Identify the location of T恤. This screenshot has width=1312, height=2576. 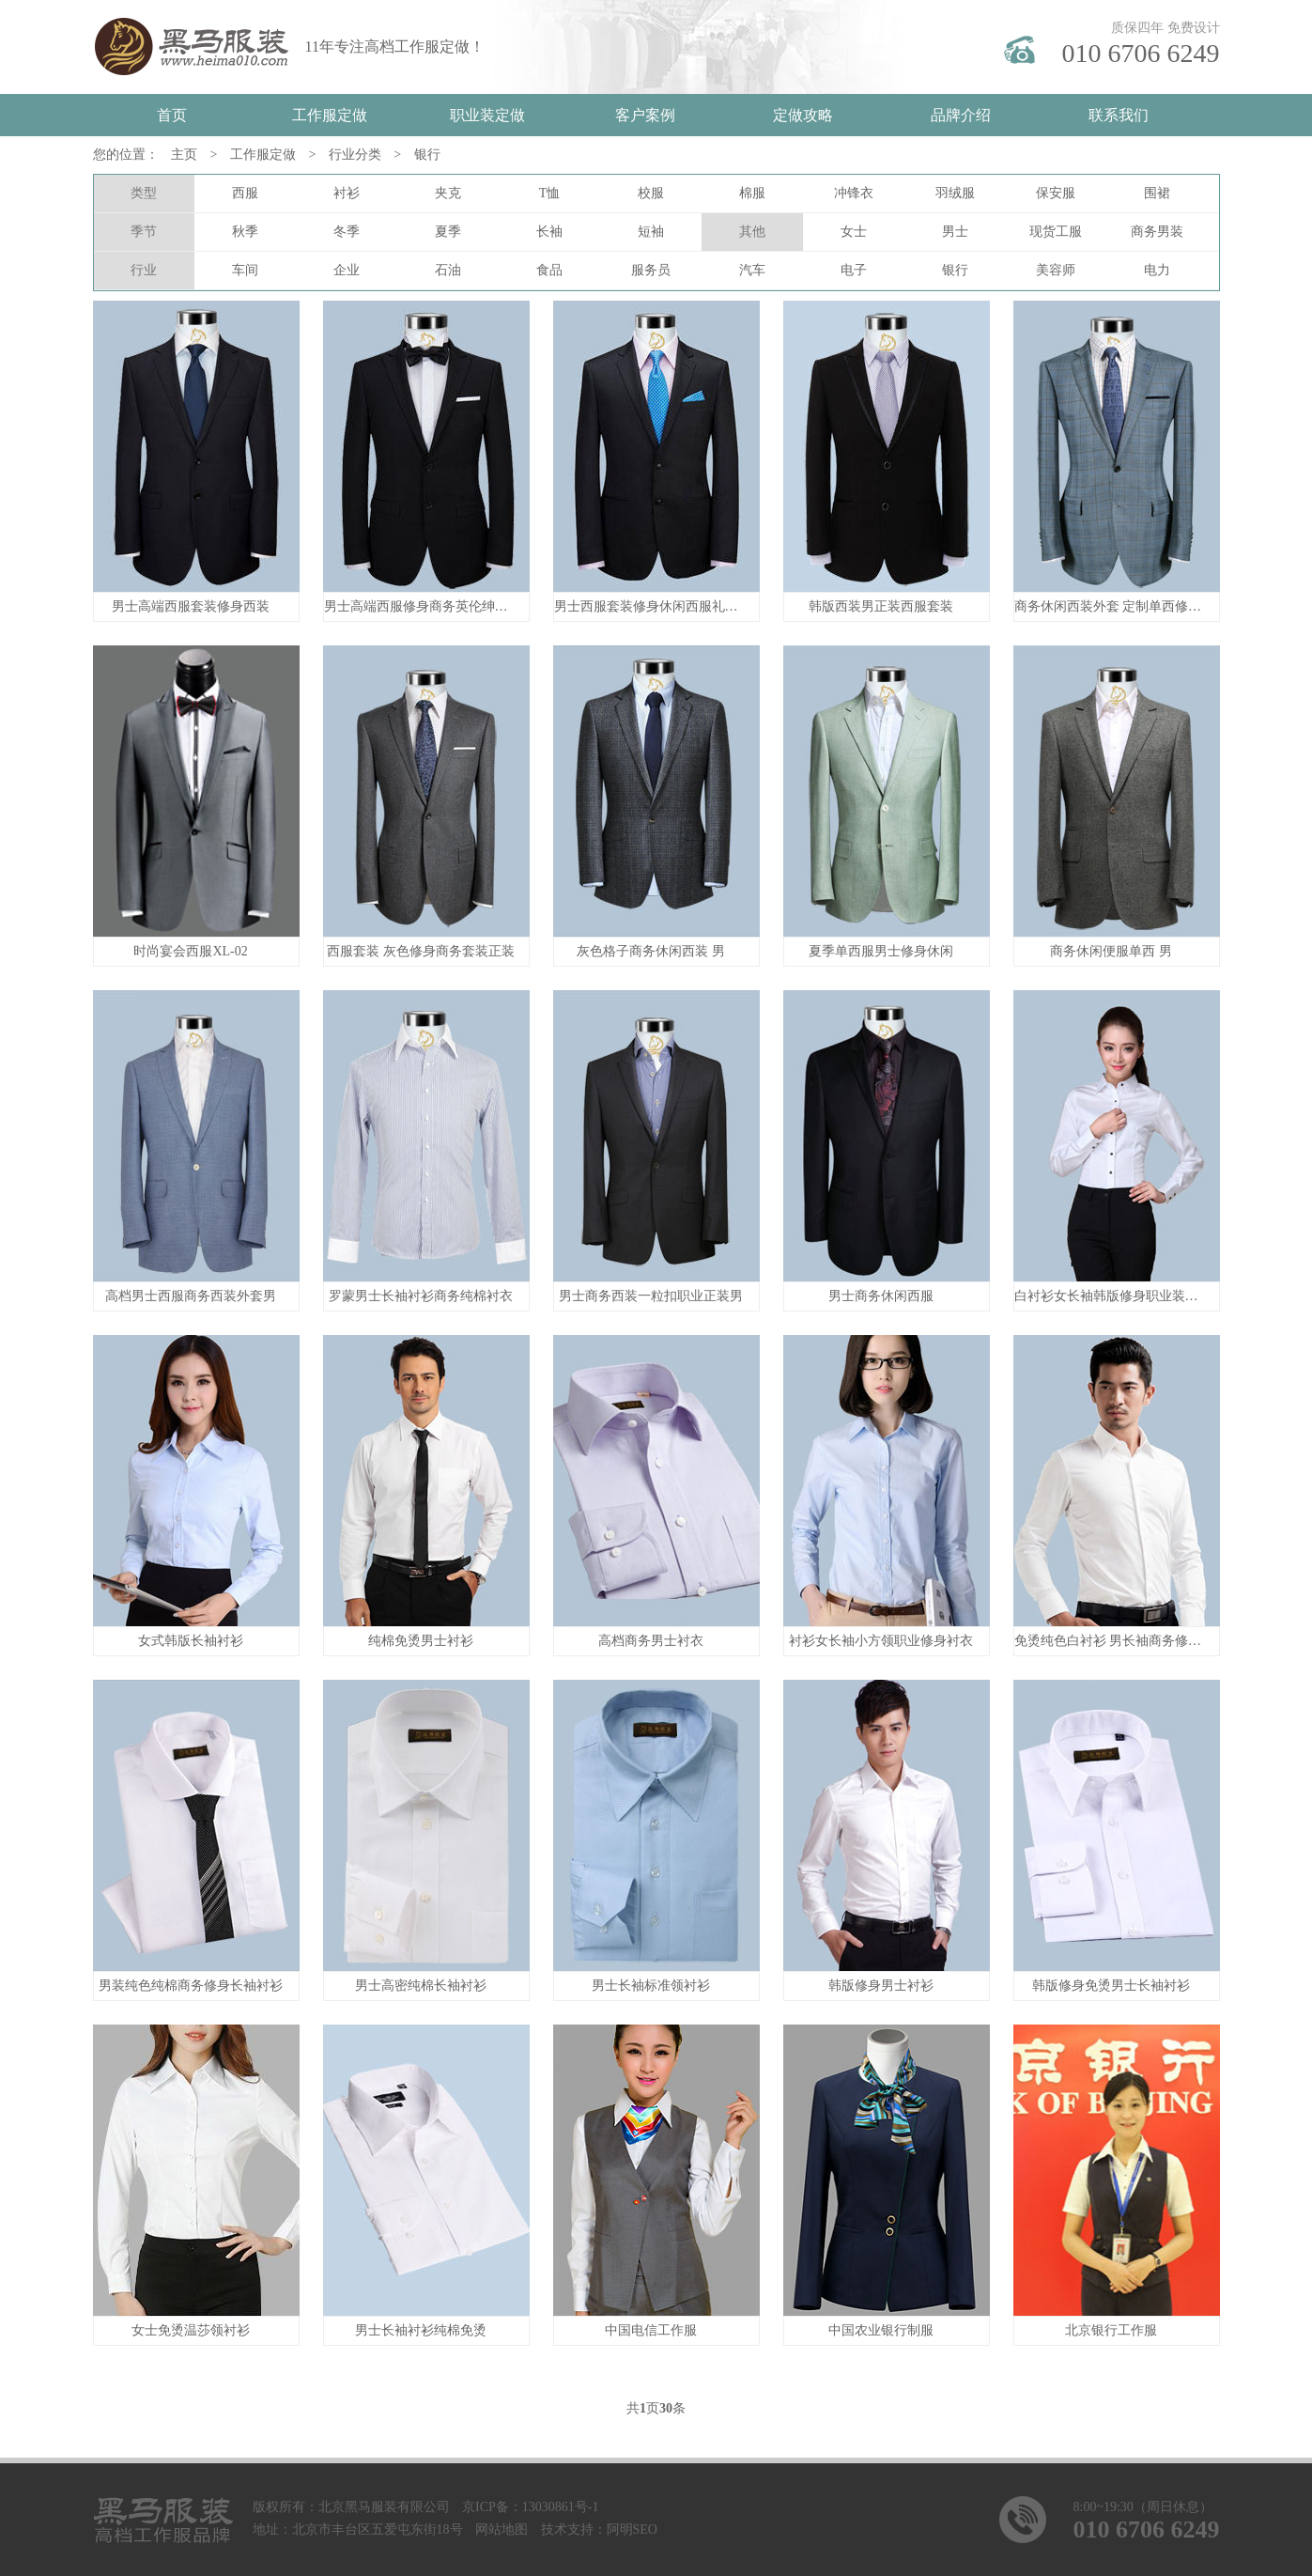
(550, 193).